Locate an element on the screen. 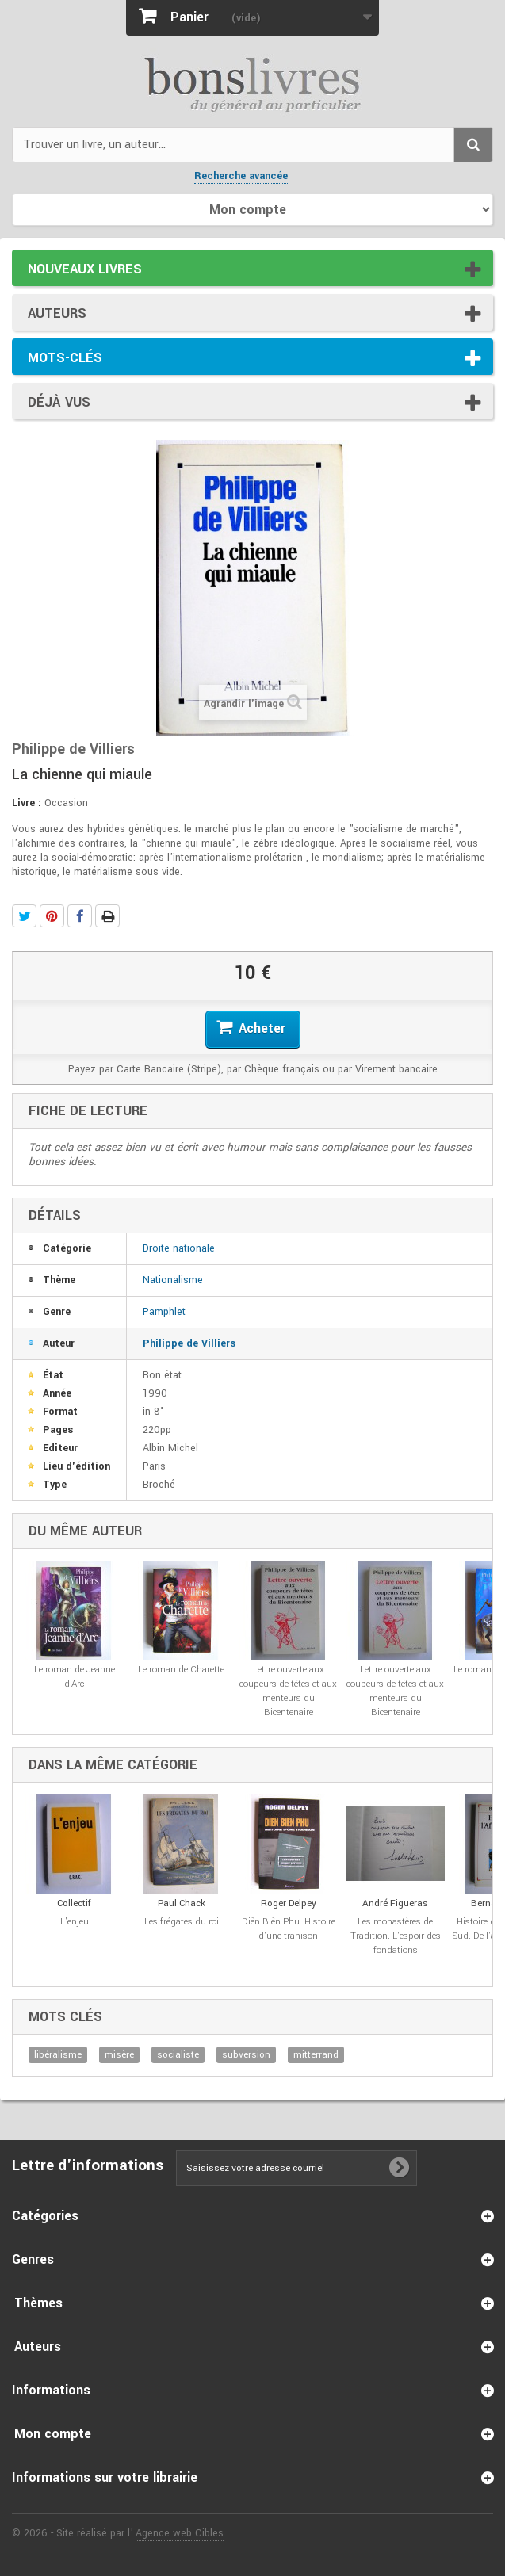 The height and width of the screenshot is (2576, 505). subversion is located at coordinates (246, 2055).